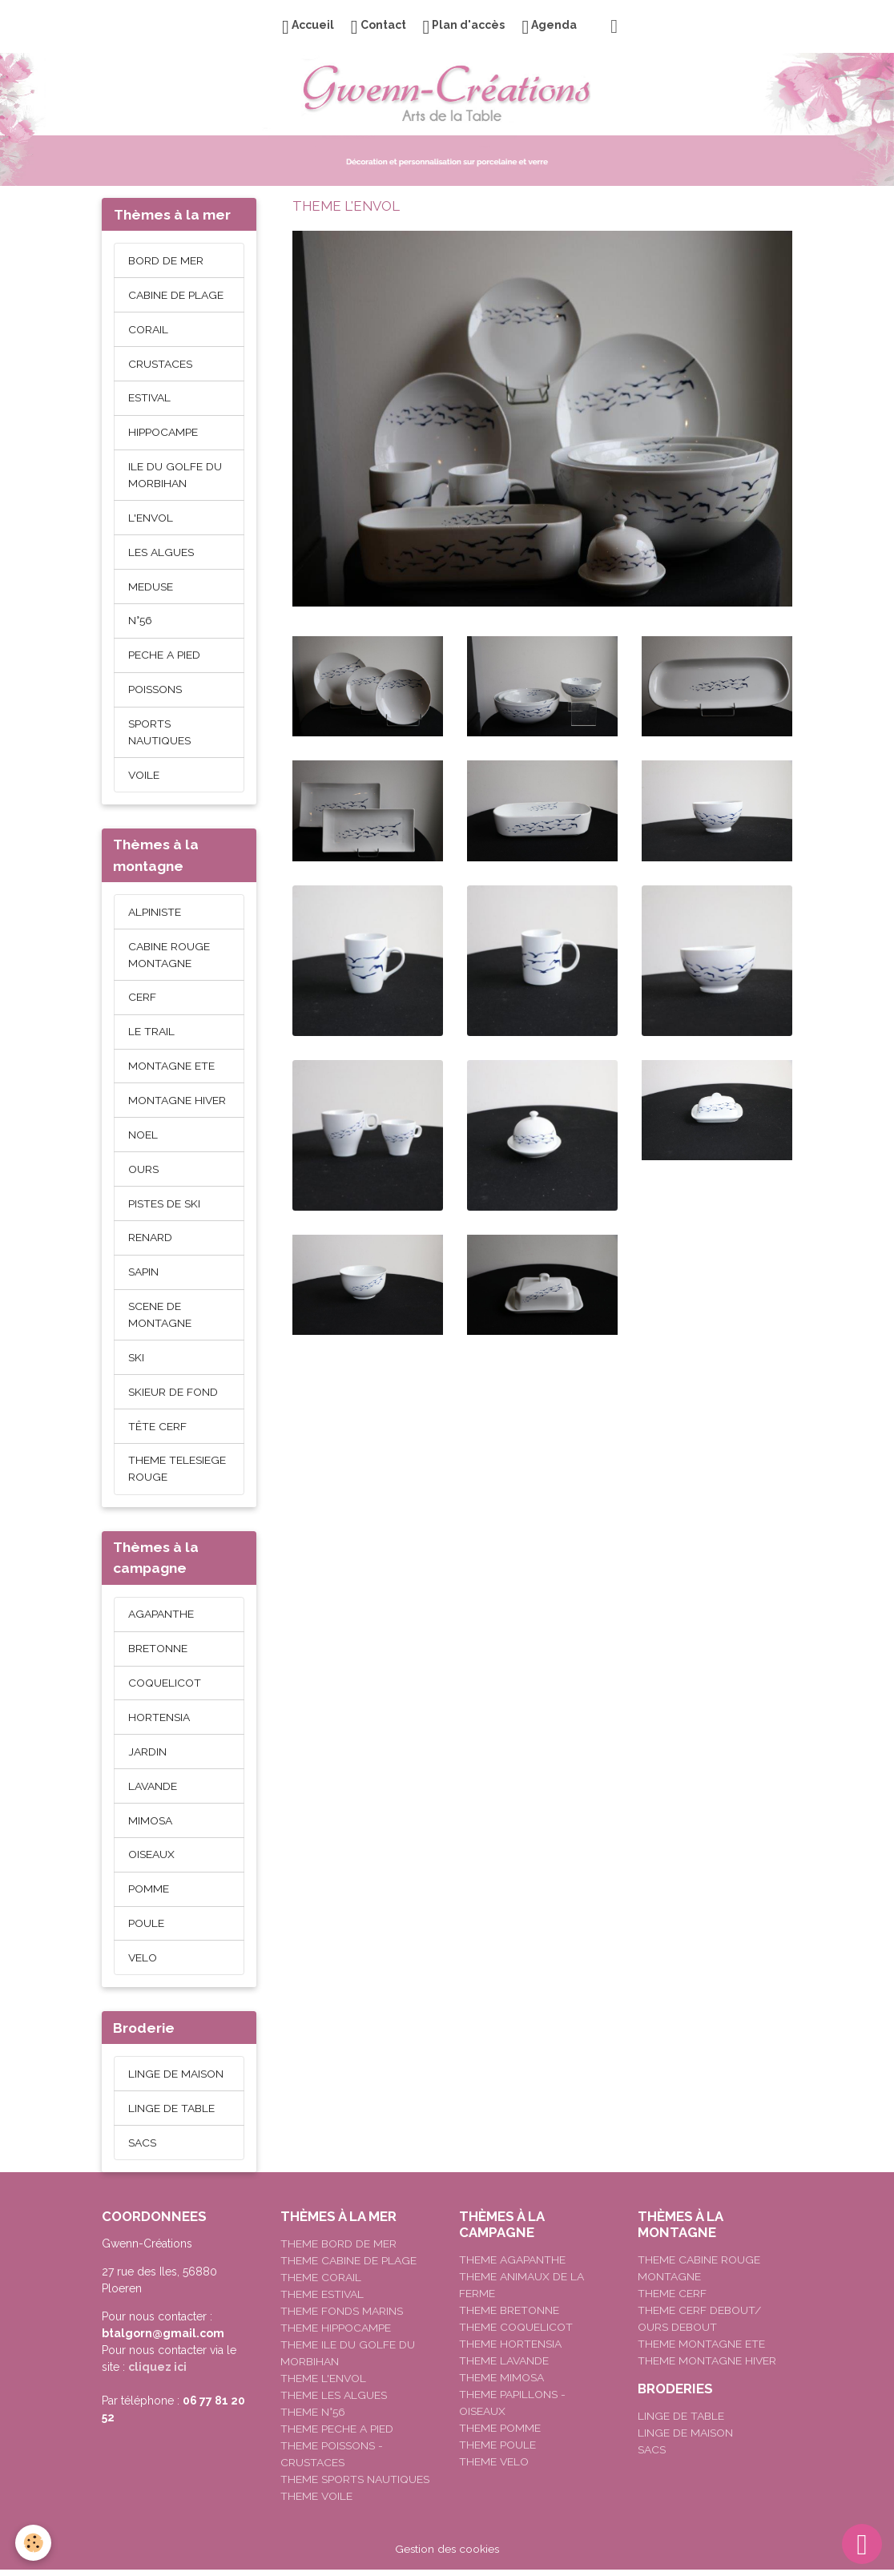  What do you see at coordinates (497, 2451) in the screenshot?
I see `THEME POULE` at bounding box center [497, 2451].